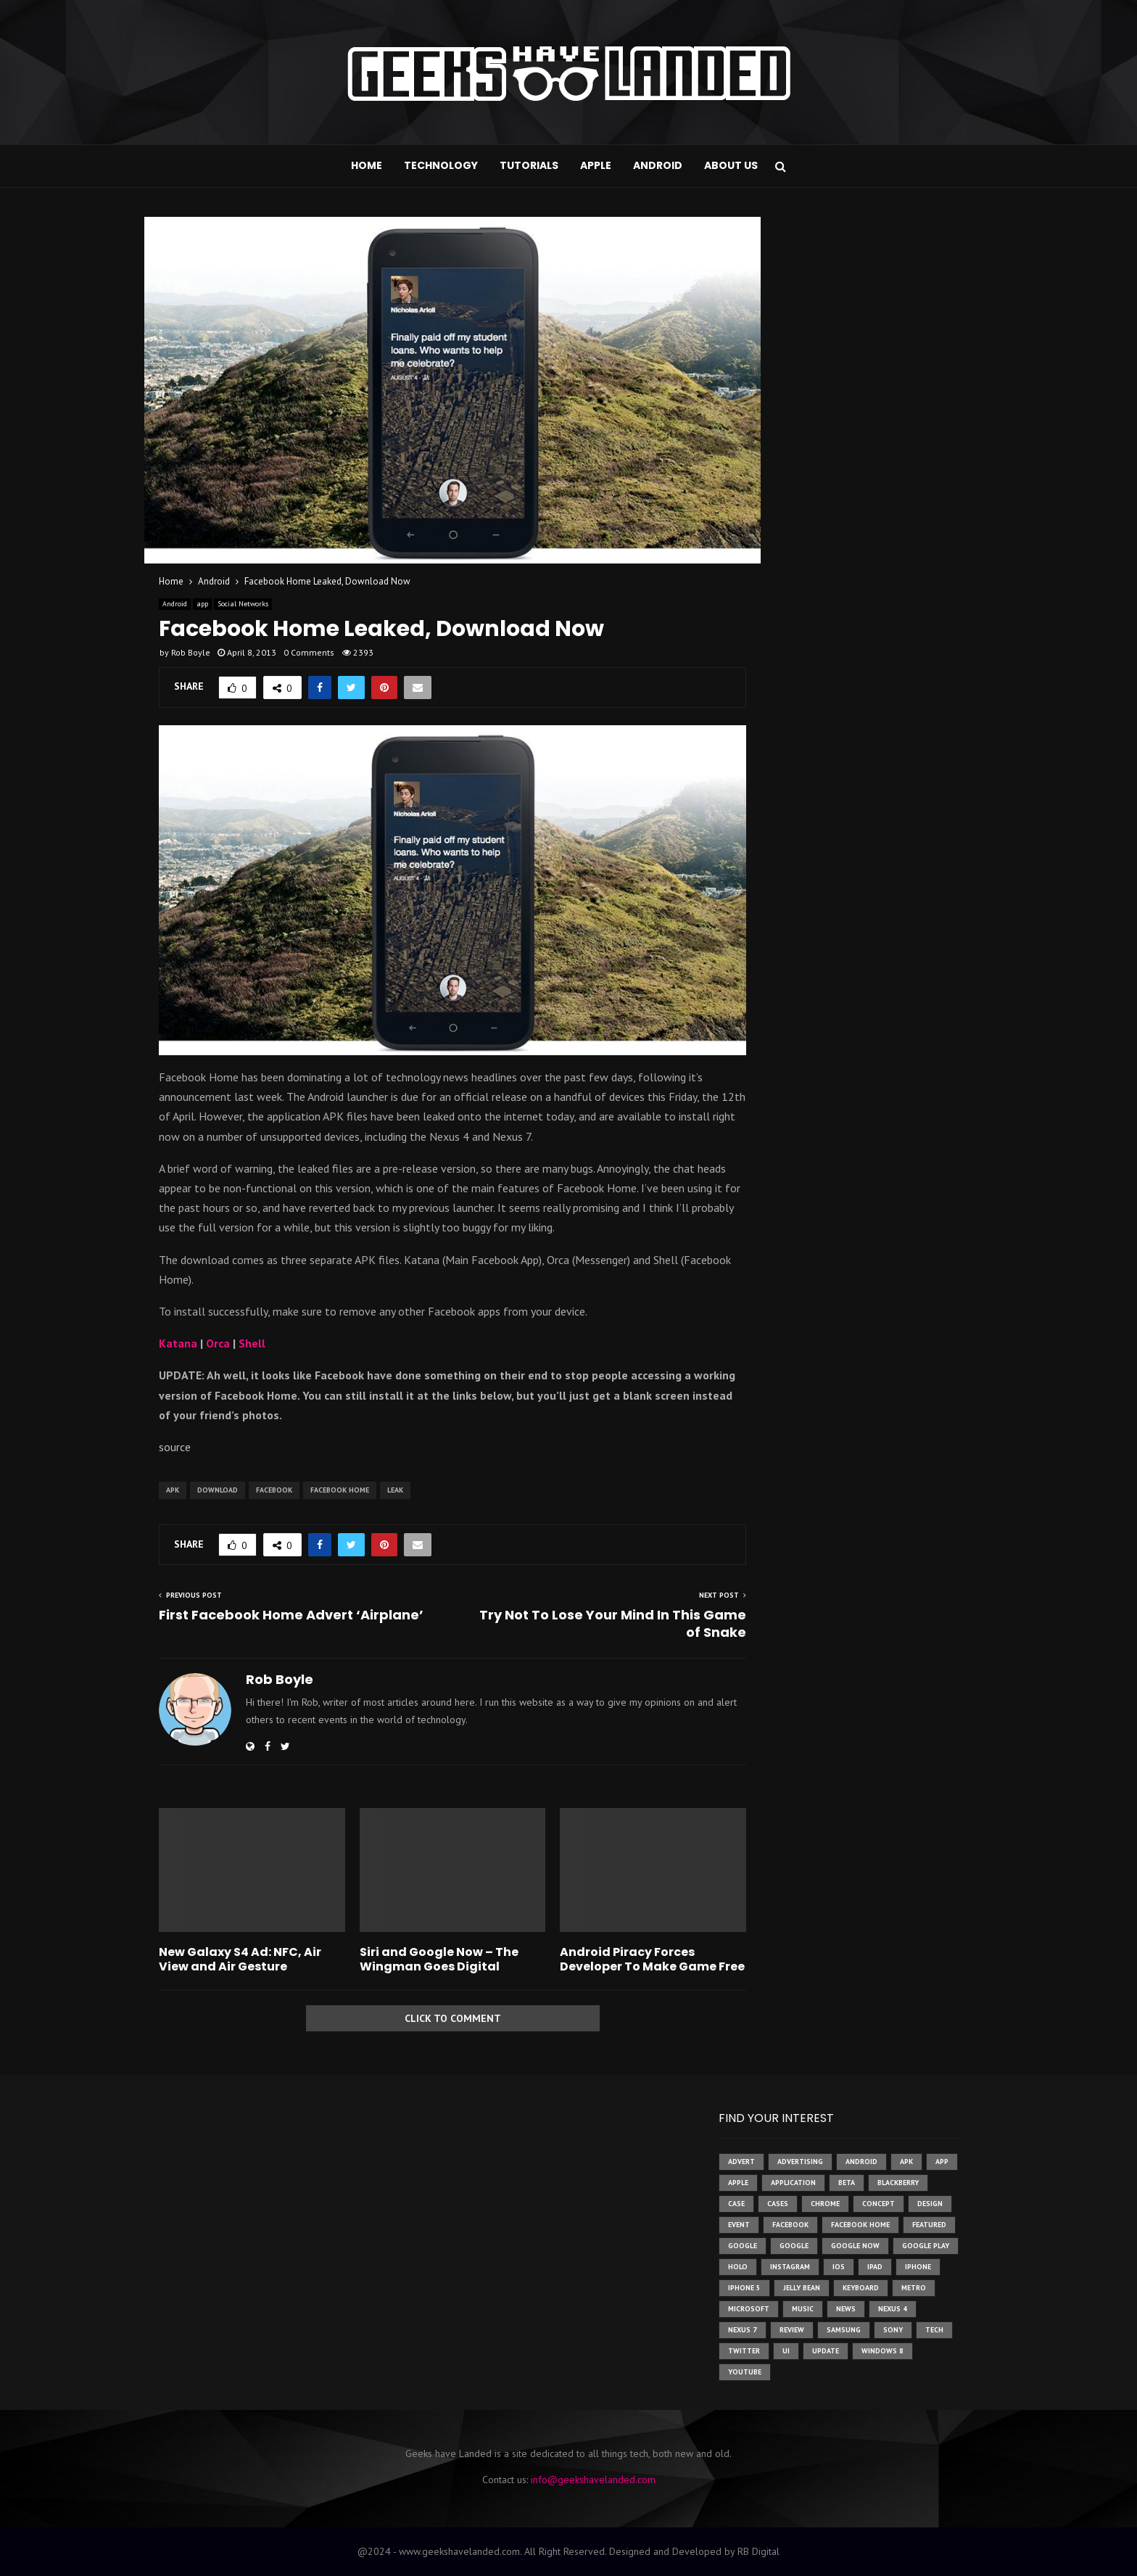 The width and height of the screenshot is (1137, 2576). What do you see at coordinates (366, 165) in the screenshot?
I see `Home` at bounding box center [366, 165].